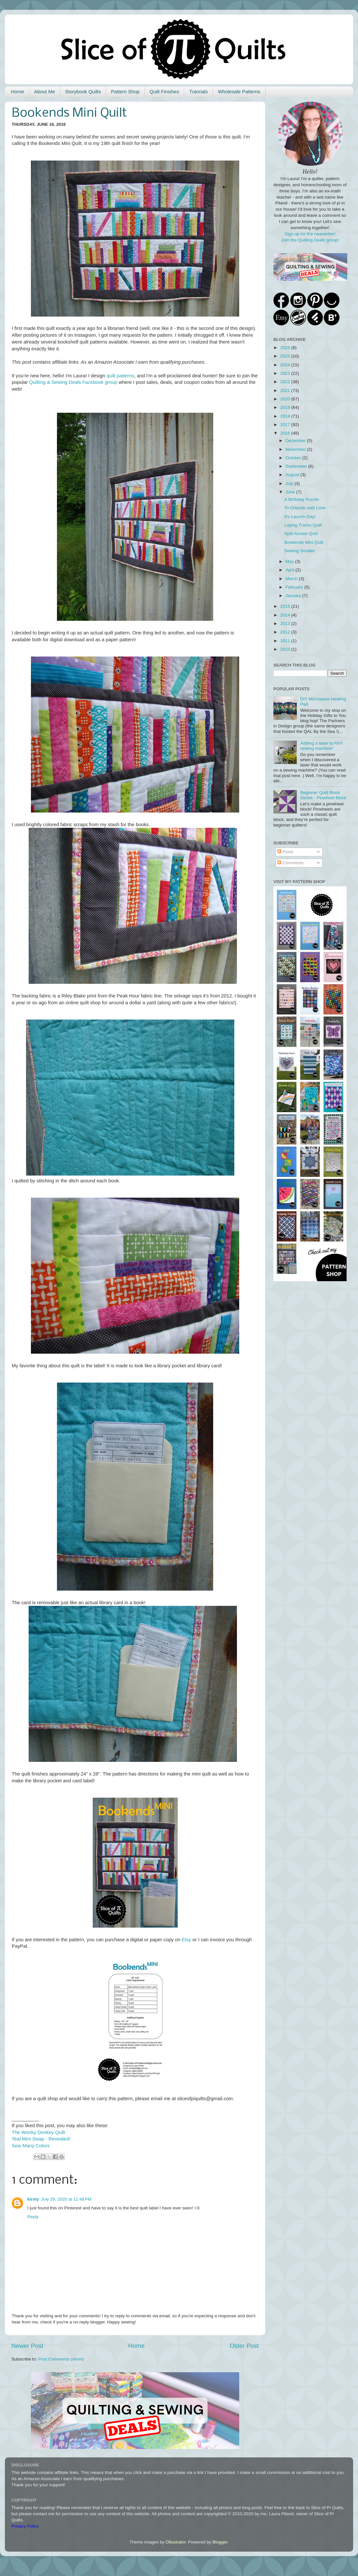 This screenshot has height=2576, width=358. Describe the element at coordinates (41, 2138) in the screenshot. I see `Teal Mini Swap - Revealed!` at that location.